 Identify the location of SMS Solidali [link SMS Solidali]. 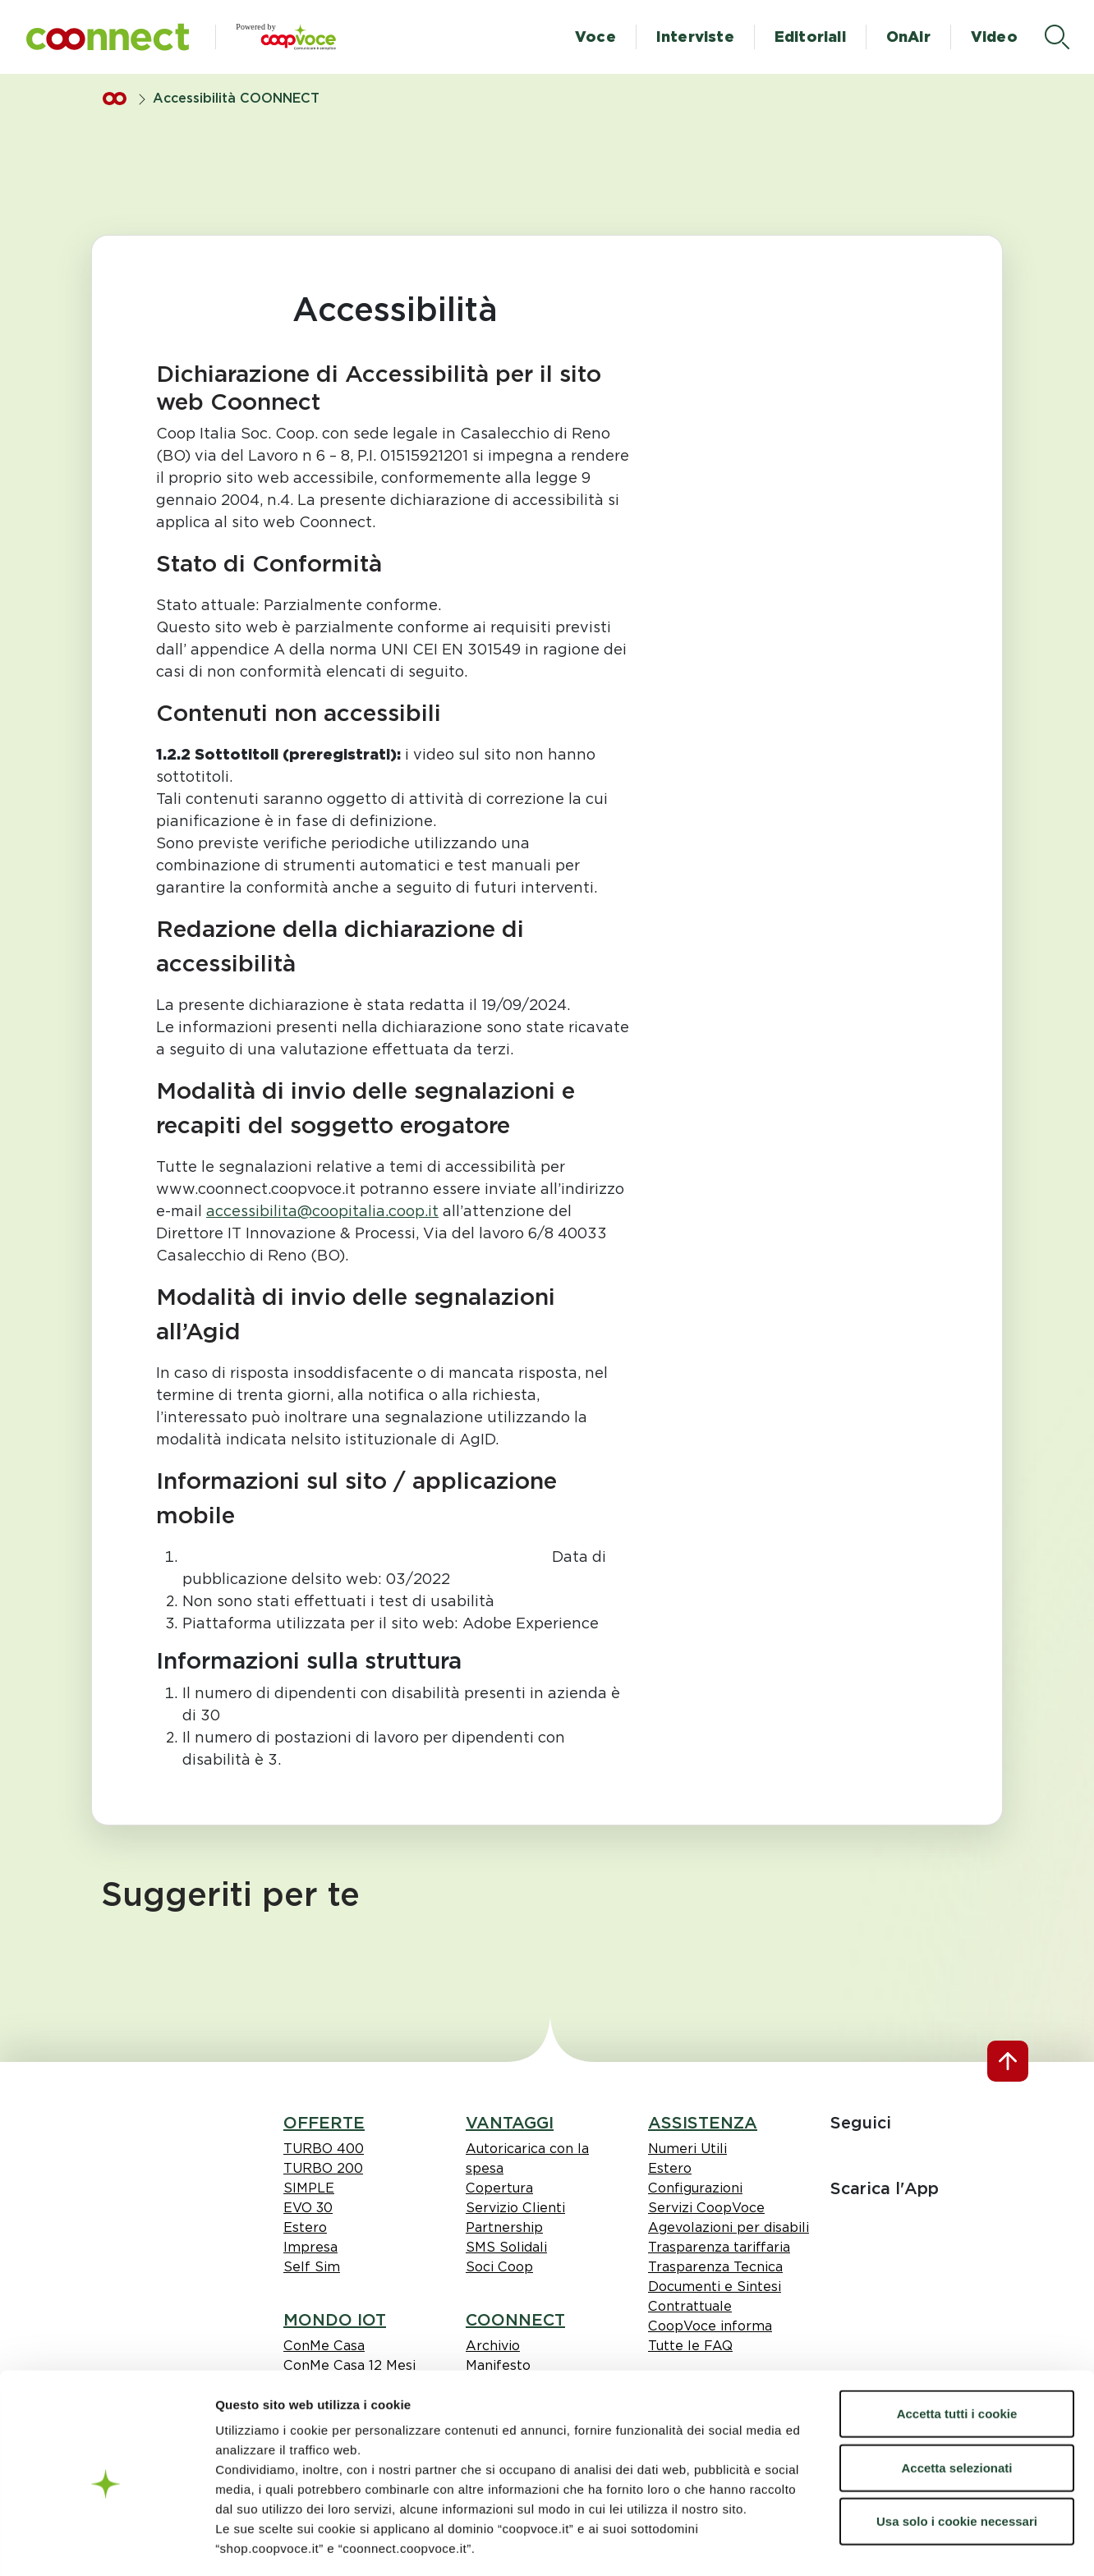
(506, 2247).